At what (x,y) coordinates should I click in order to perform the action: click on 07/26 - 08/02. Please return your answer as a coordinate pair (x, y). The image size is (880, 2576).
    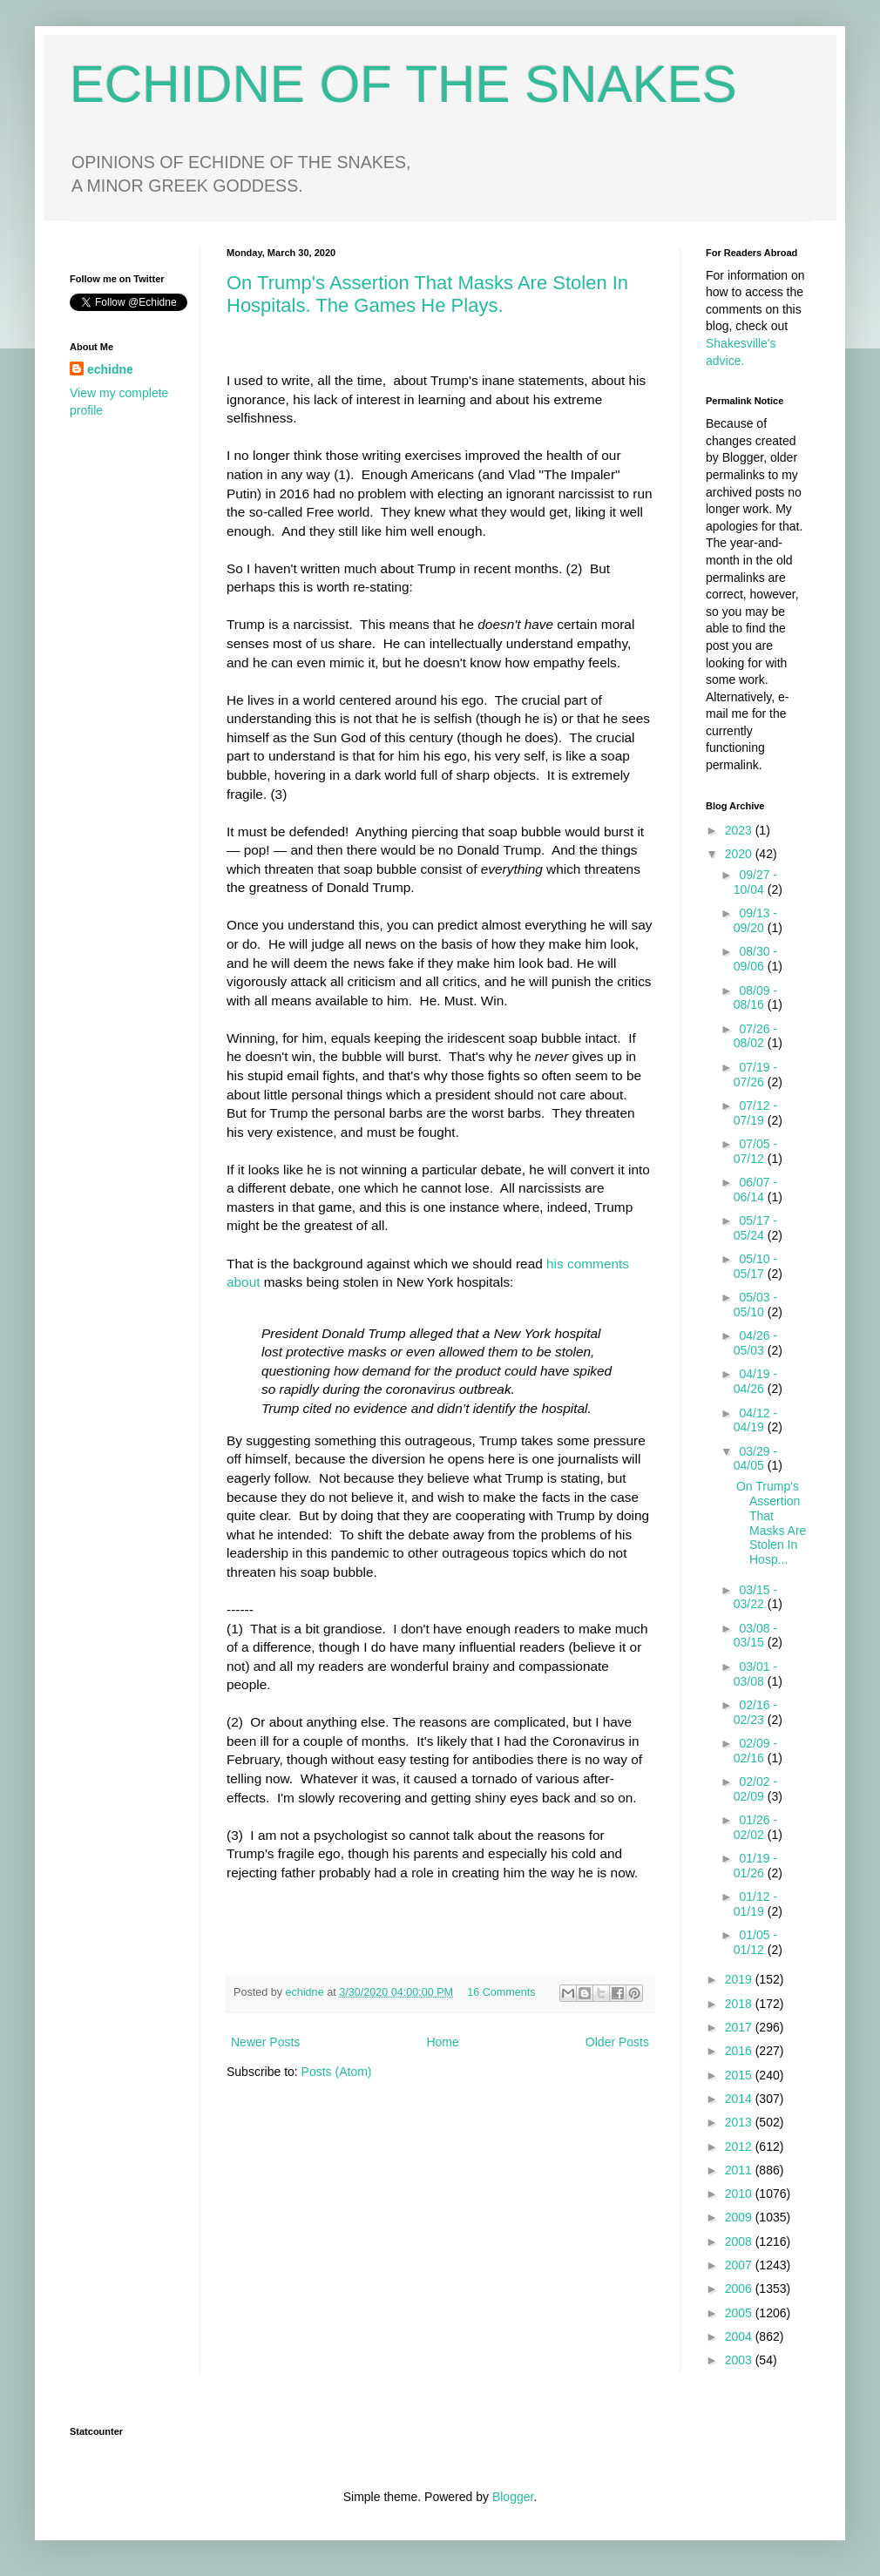
    Looking at the image, I should click on (755, 1036).